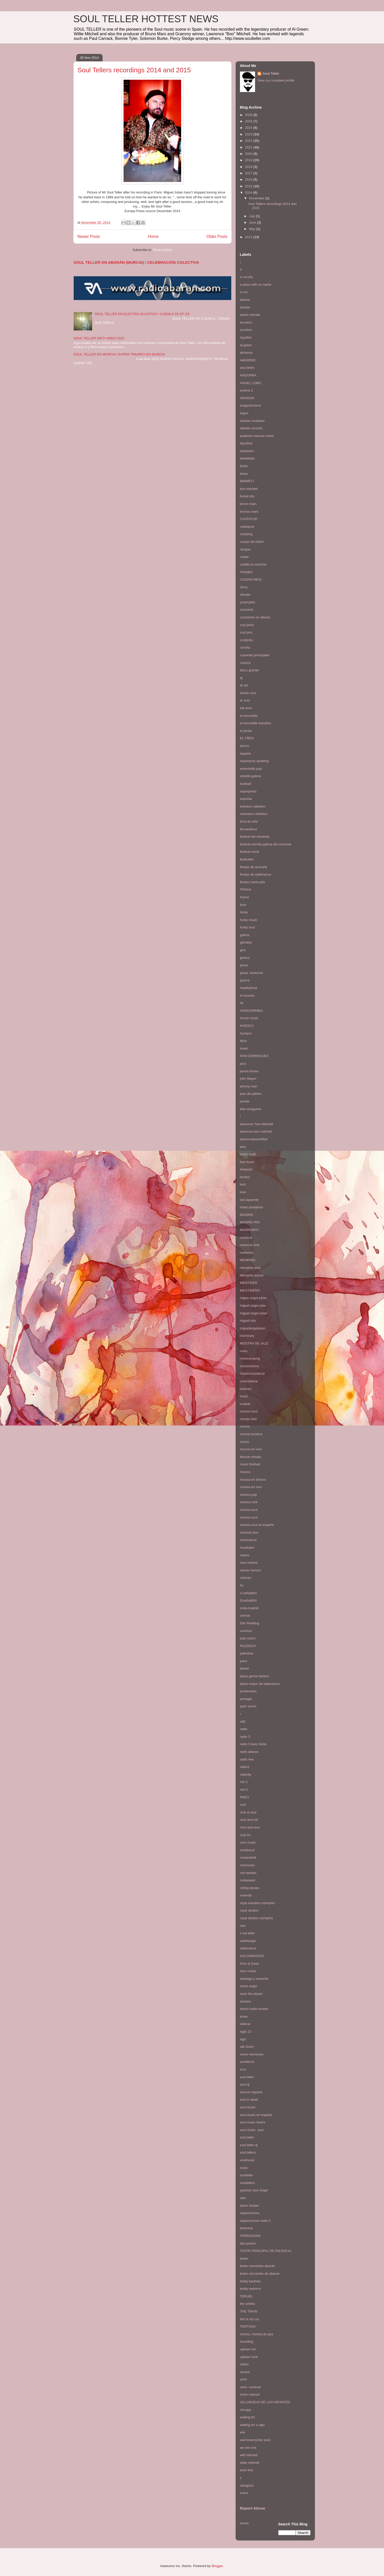  I want to click on aragonturismo, so click(250, 405).